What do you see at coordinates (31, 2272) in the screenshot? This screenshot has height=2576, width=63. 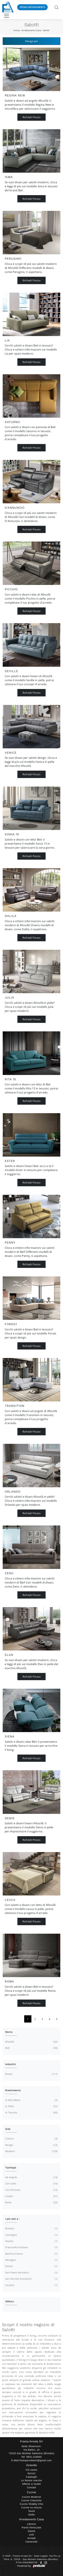 I see `San Pietro Vernotico` at bounding box center [31, 2272].